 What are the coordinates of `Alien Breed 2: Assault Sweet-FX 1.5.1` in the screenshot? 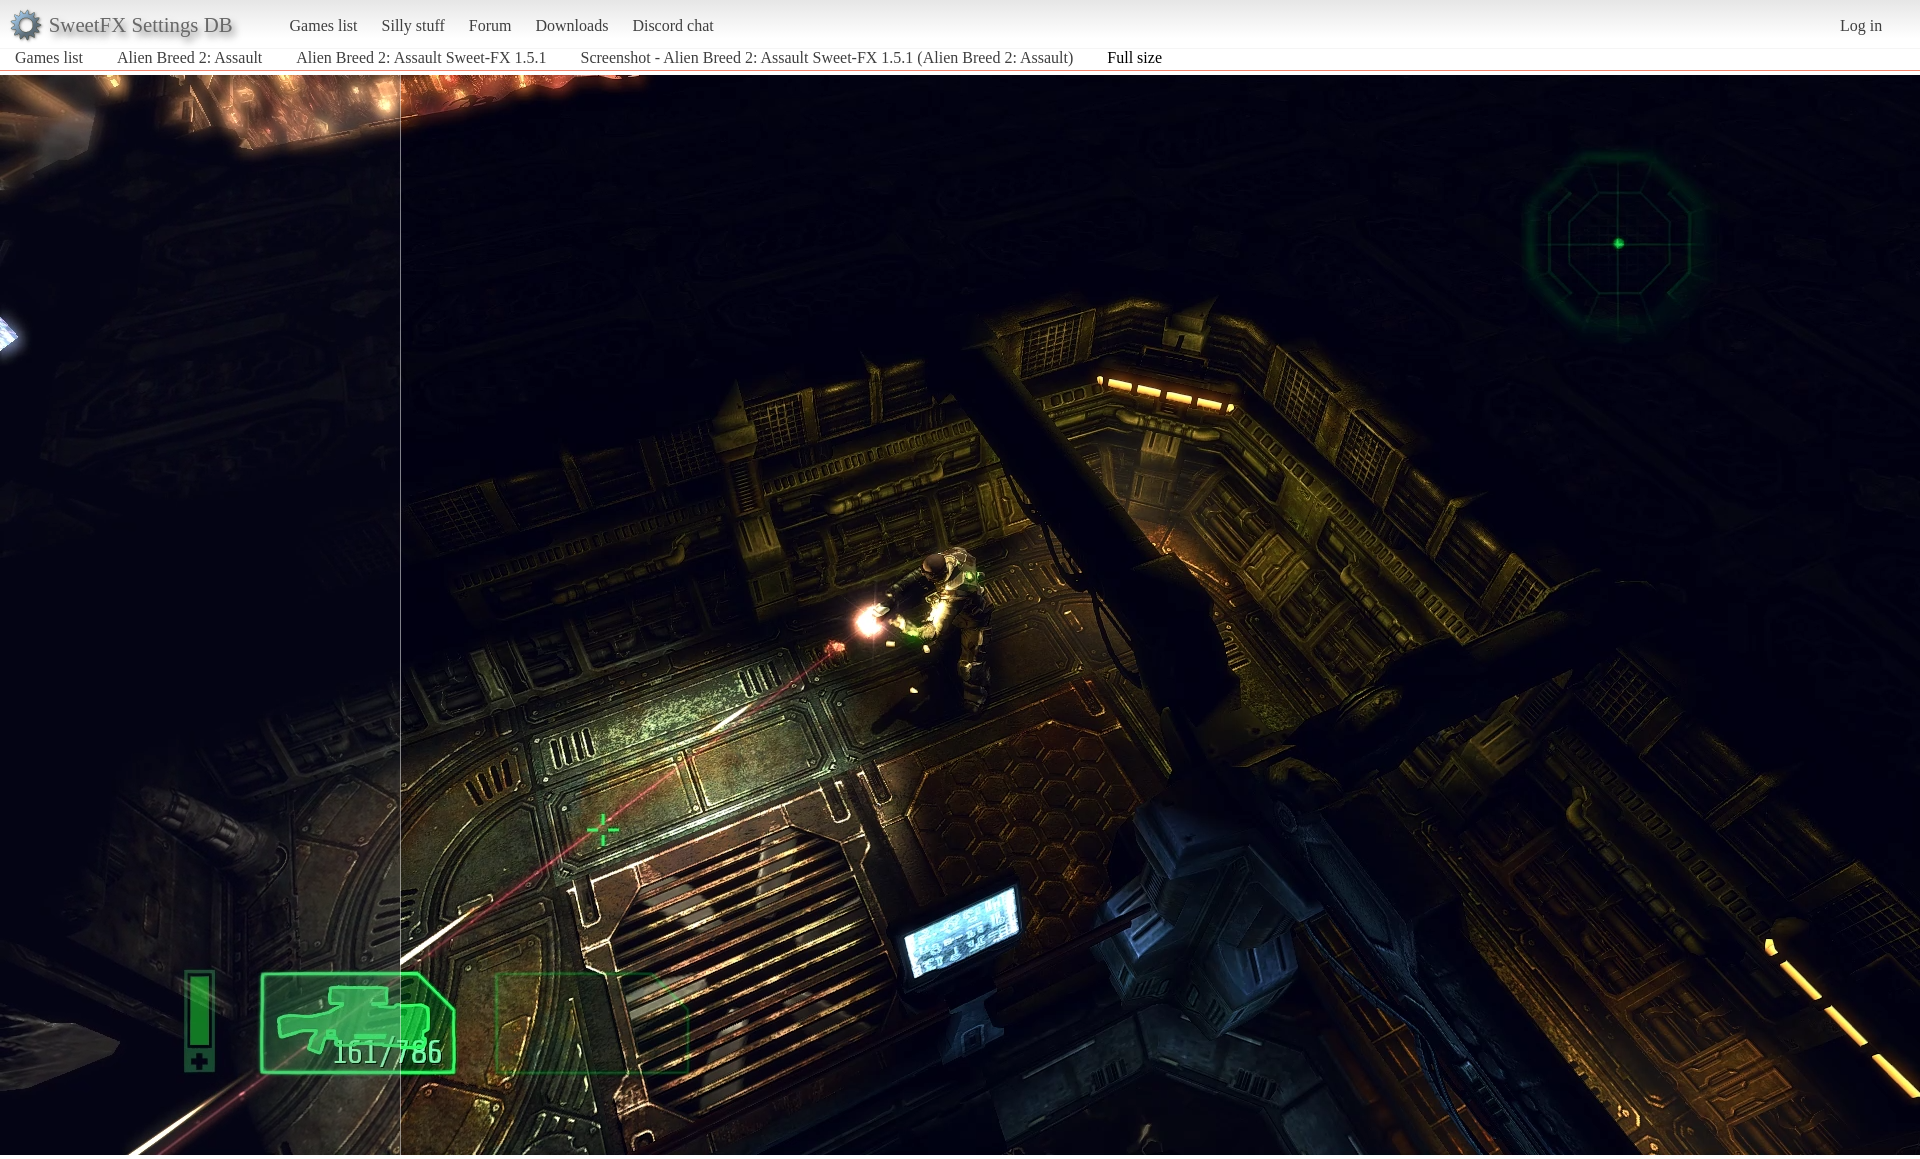 It's located at (421, 57).